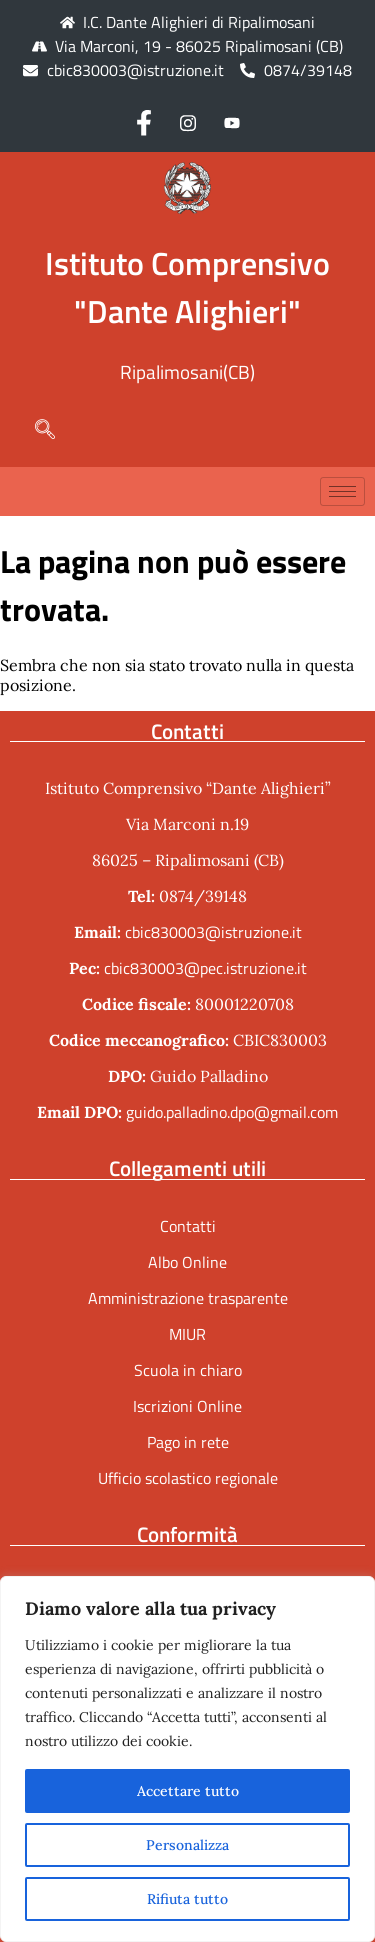  What do you see at coordinates (232, 122) in the screenshot?
I see `[Youtube]` at bounding box center [232, 122].